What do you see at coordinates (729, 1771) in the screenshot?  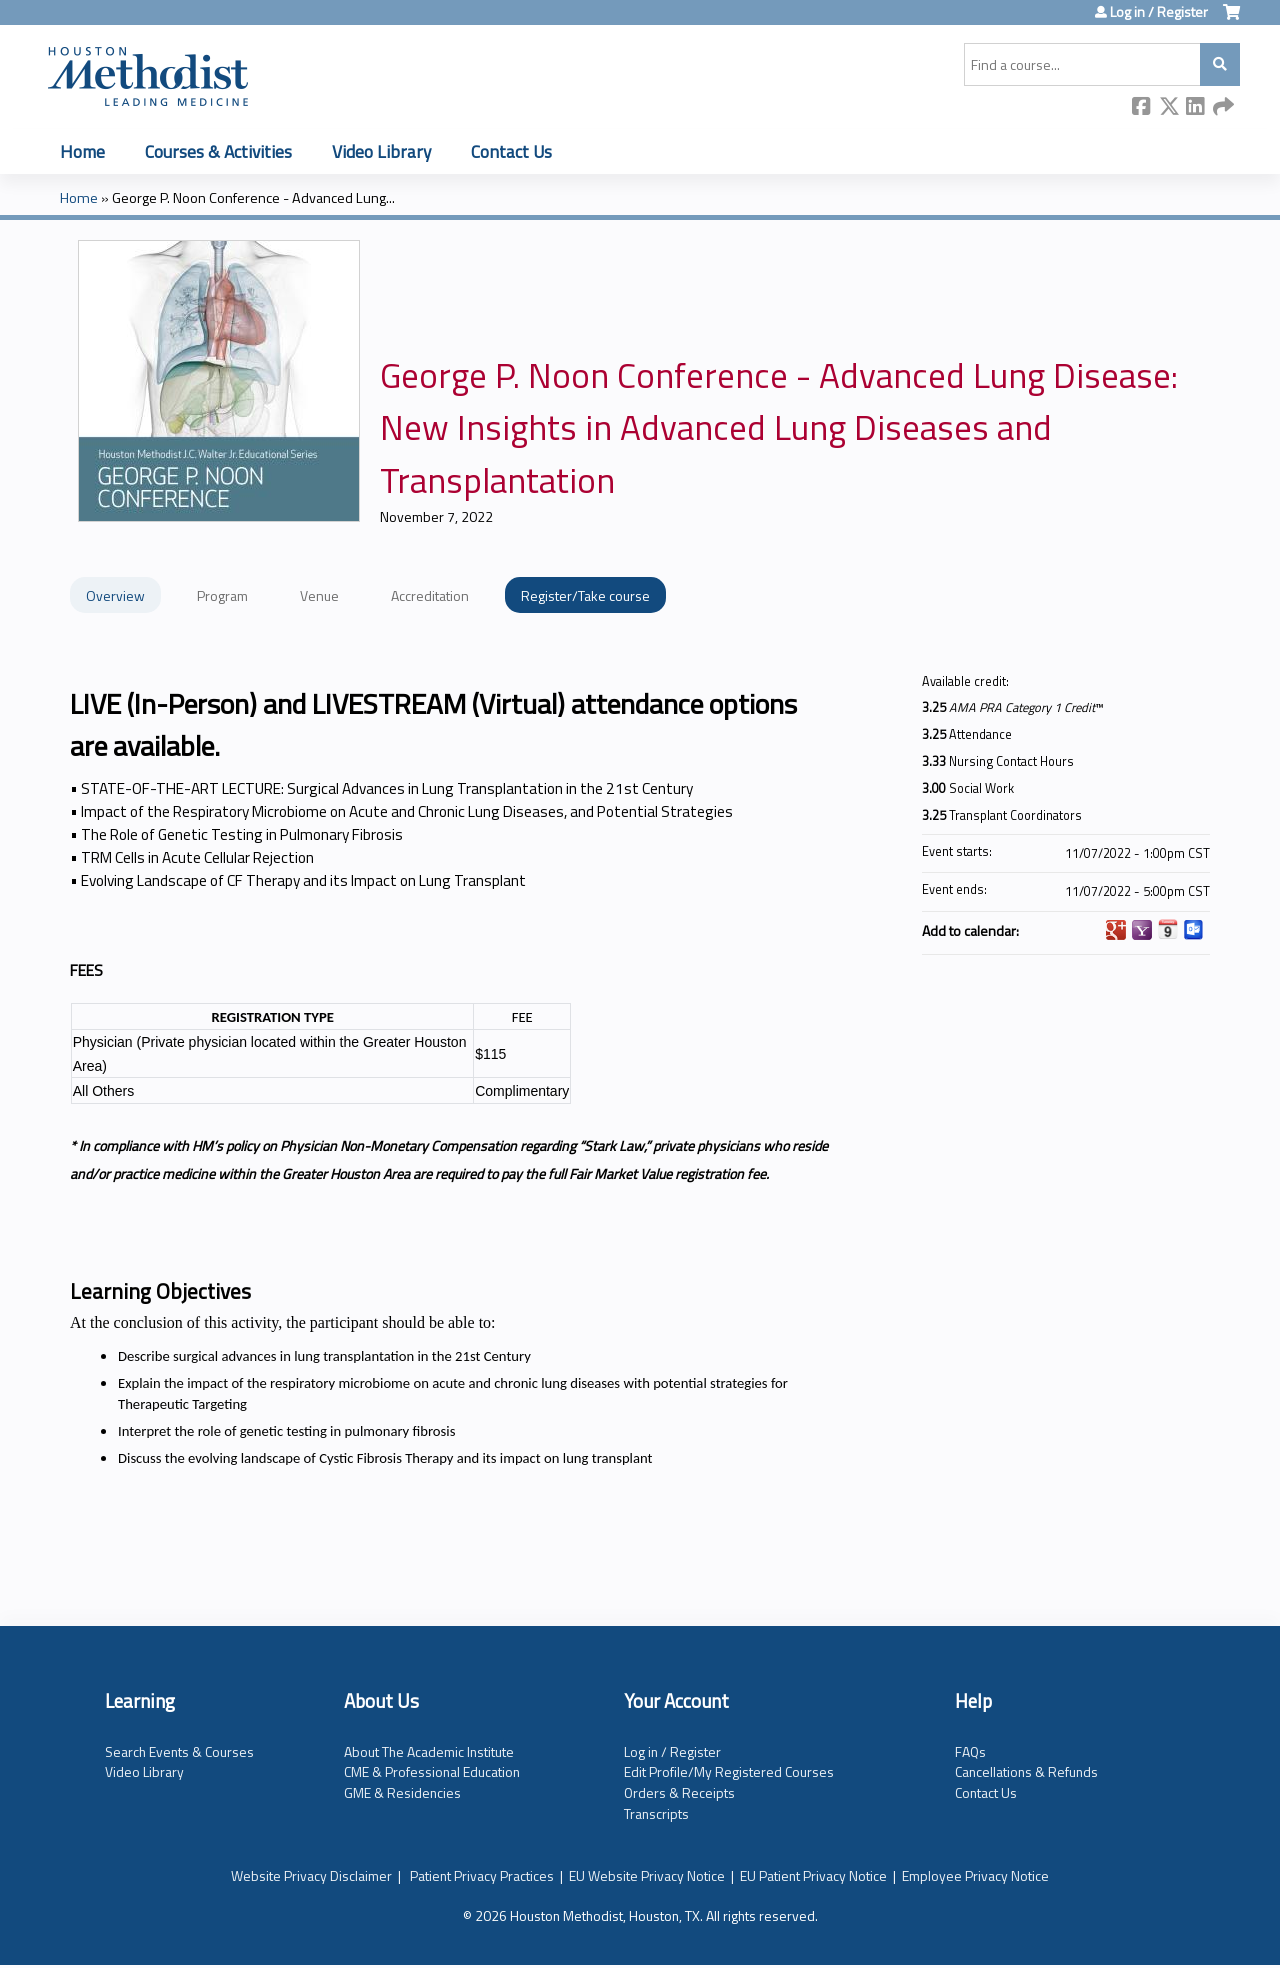 I see `Edit Profile/My Registered Courses` at bounding box center [729, 1771].